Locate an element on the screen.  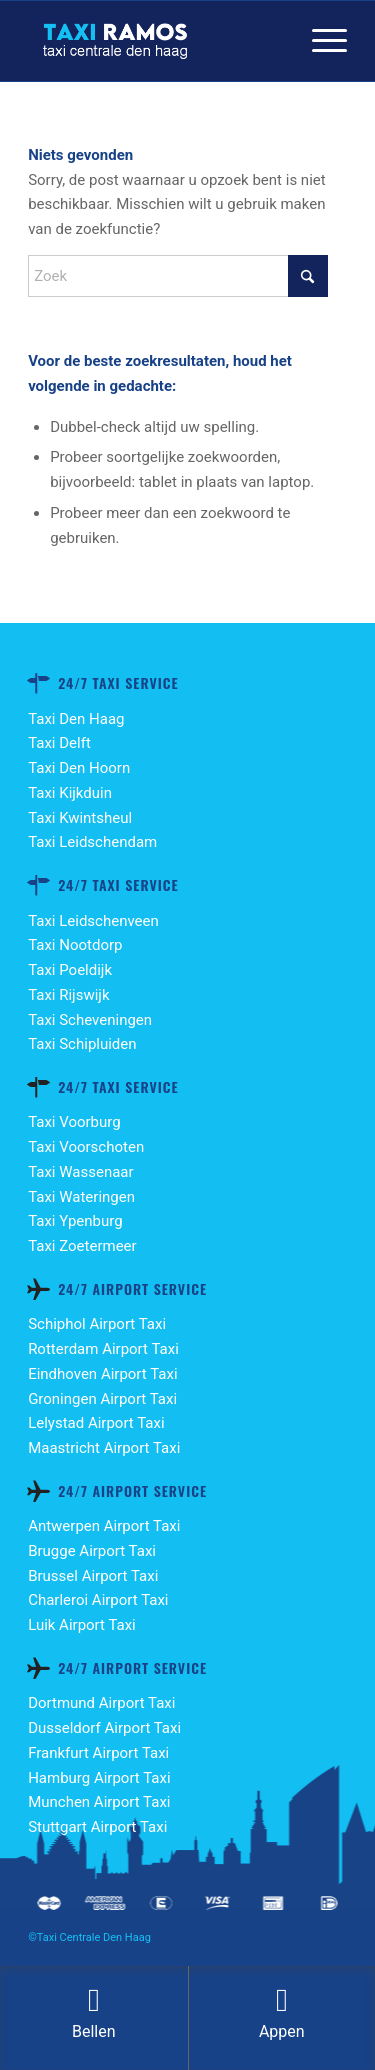
Taxi Poeldijk is located at coordinates (70, 970).